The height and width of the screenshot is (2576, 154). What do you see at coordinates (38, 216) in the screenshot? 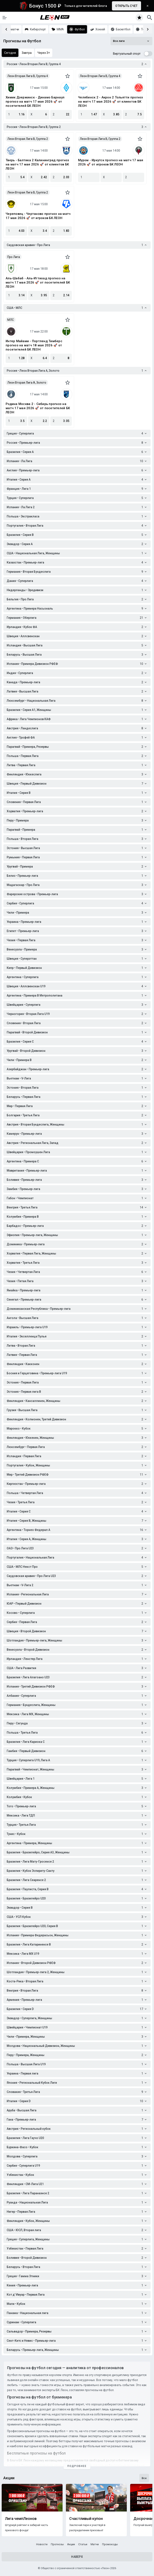
I see `Череповец - Чертаново прогноз на матч 17 мая 2026 🚀 от игроков БК ЛЕОН` at bounding box center [38, 216].